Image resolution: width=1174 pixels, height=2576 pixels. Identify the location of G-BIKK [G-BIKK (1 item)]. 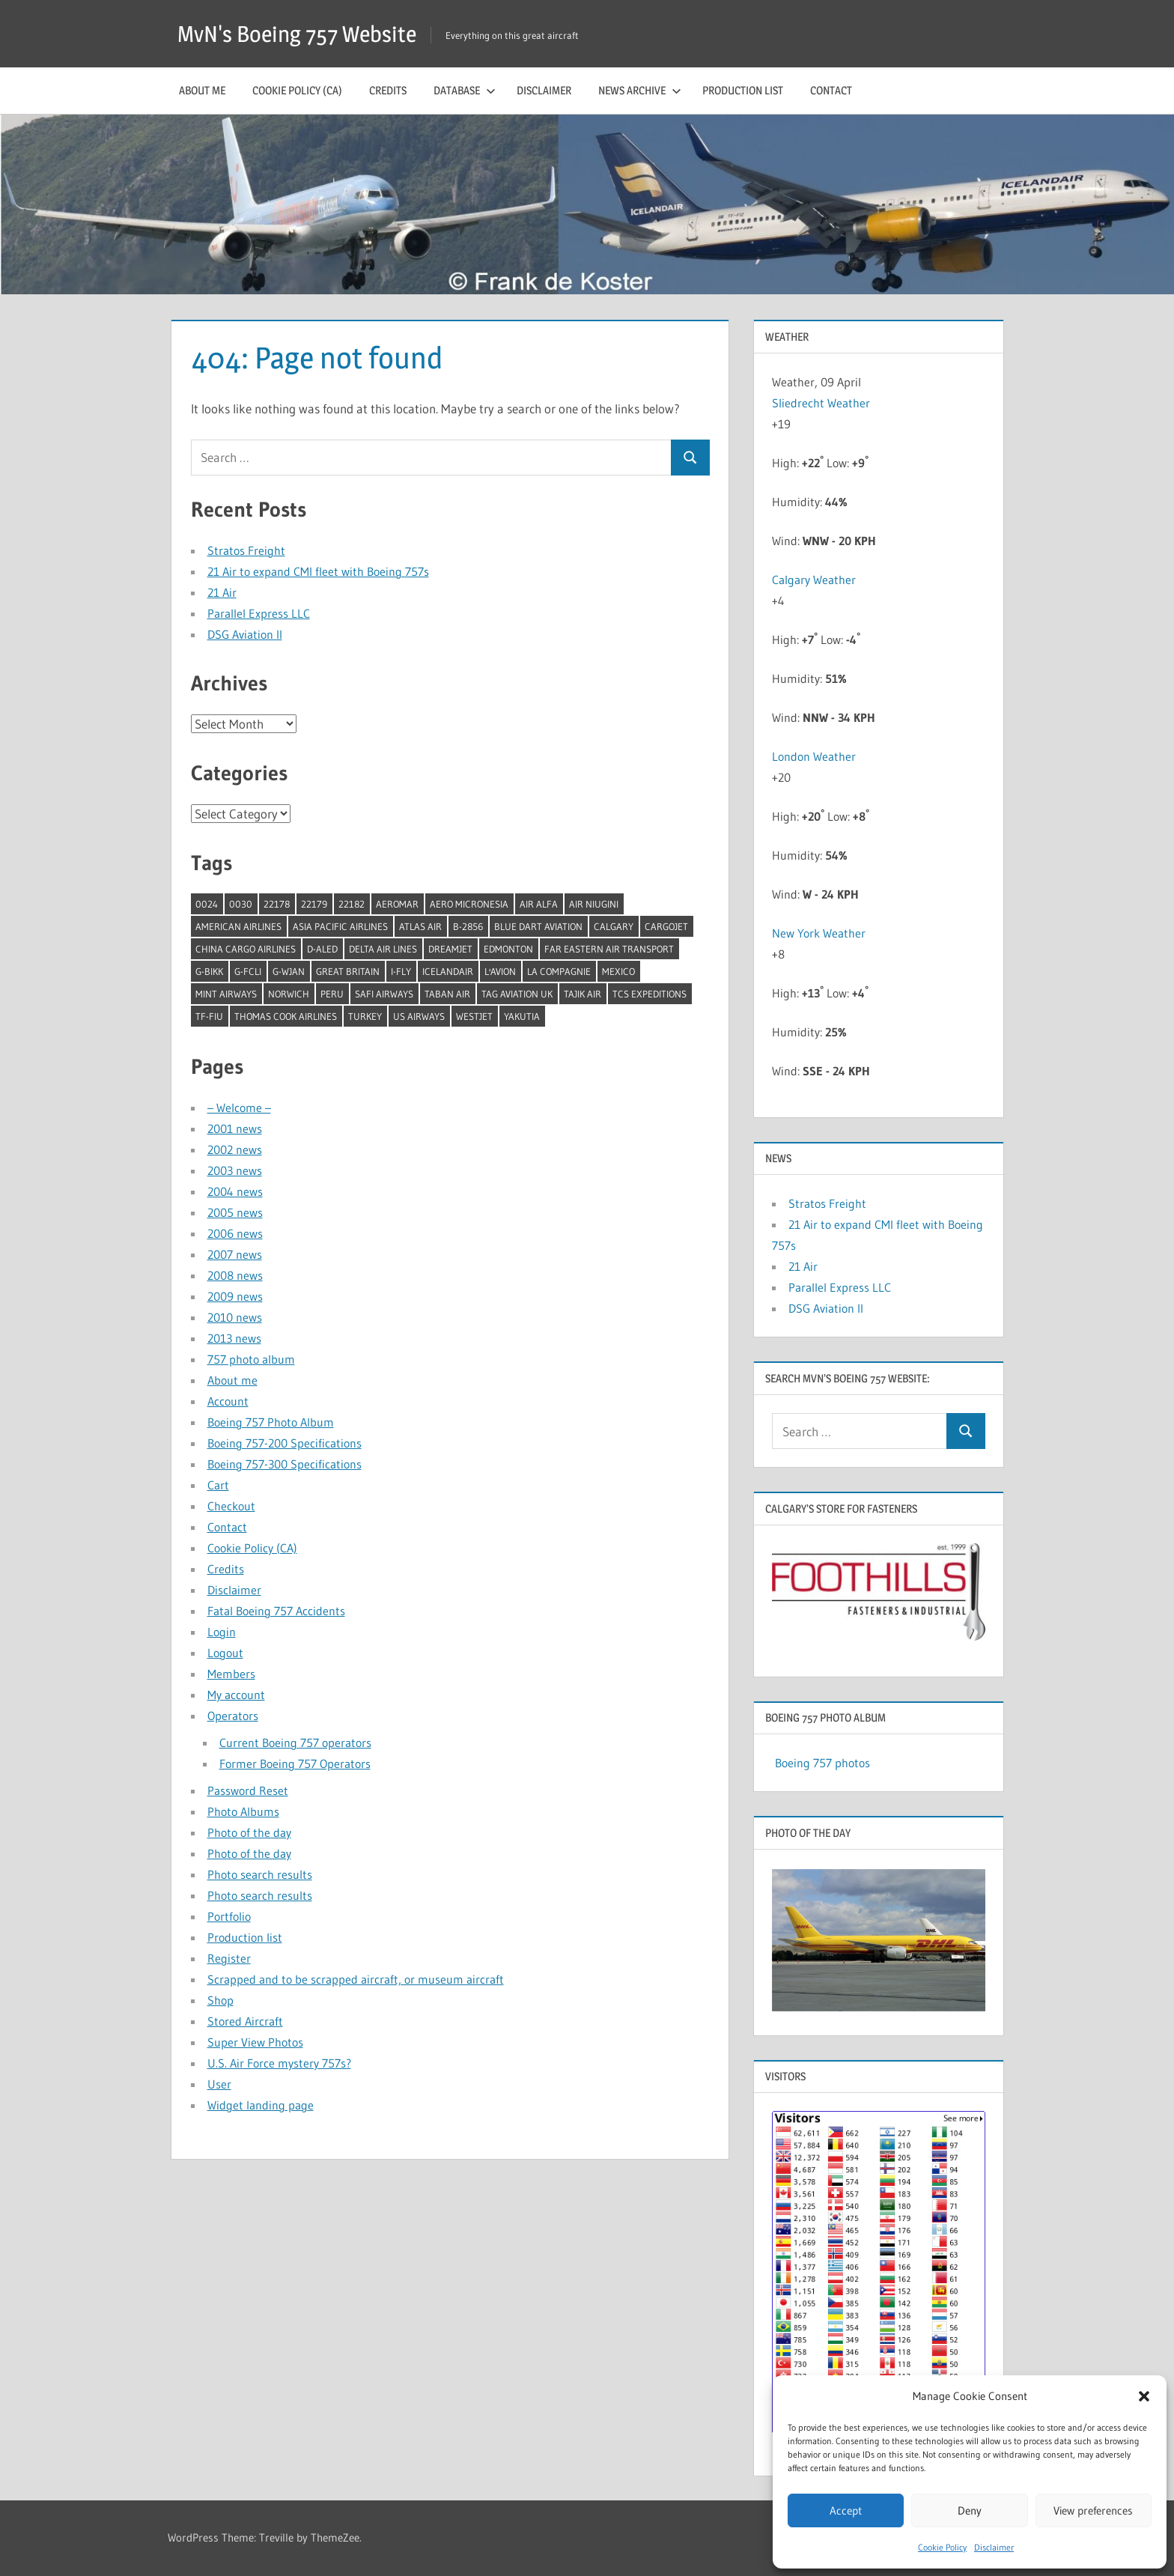
(209, 971).